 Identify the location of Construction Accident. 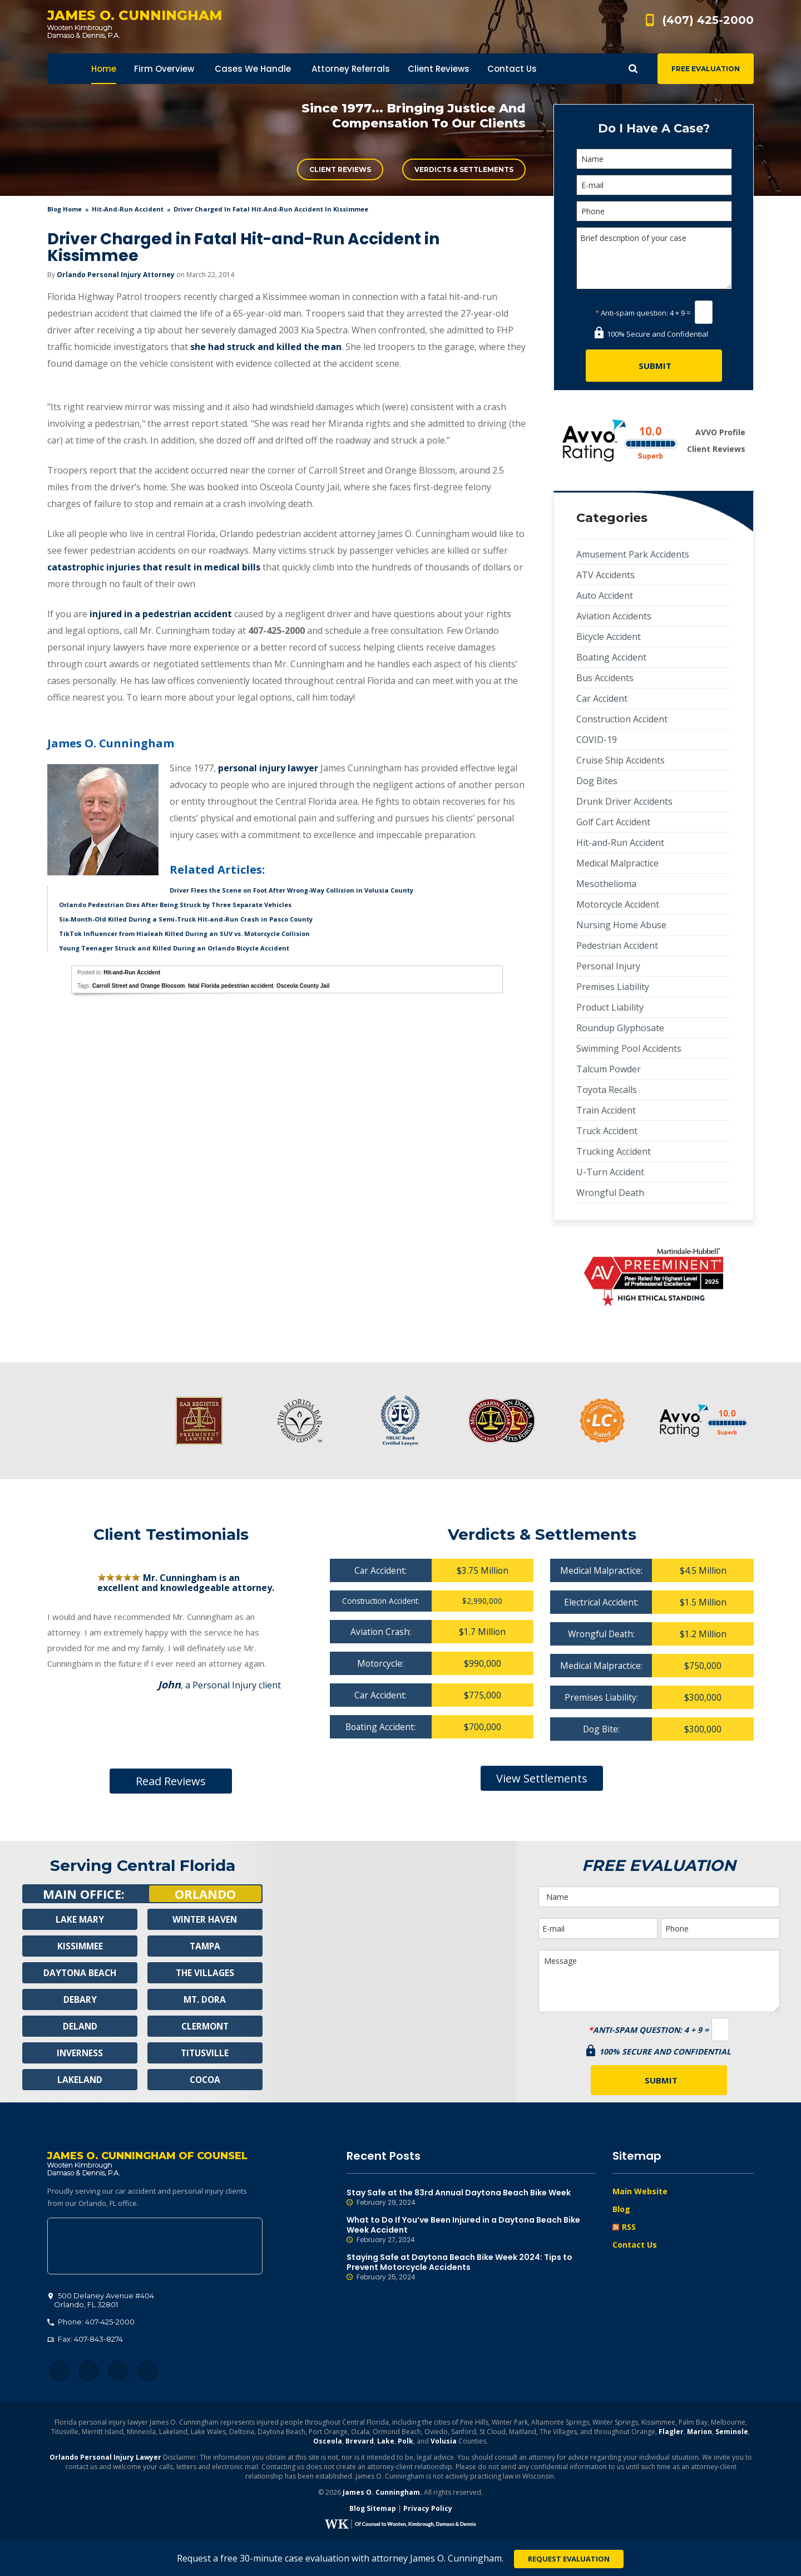
(622, 719).